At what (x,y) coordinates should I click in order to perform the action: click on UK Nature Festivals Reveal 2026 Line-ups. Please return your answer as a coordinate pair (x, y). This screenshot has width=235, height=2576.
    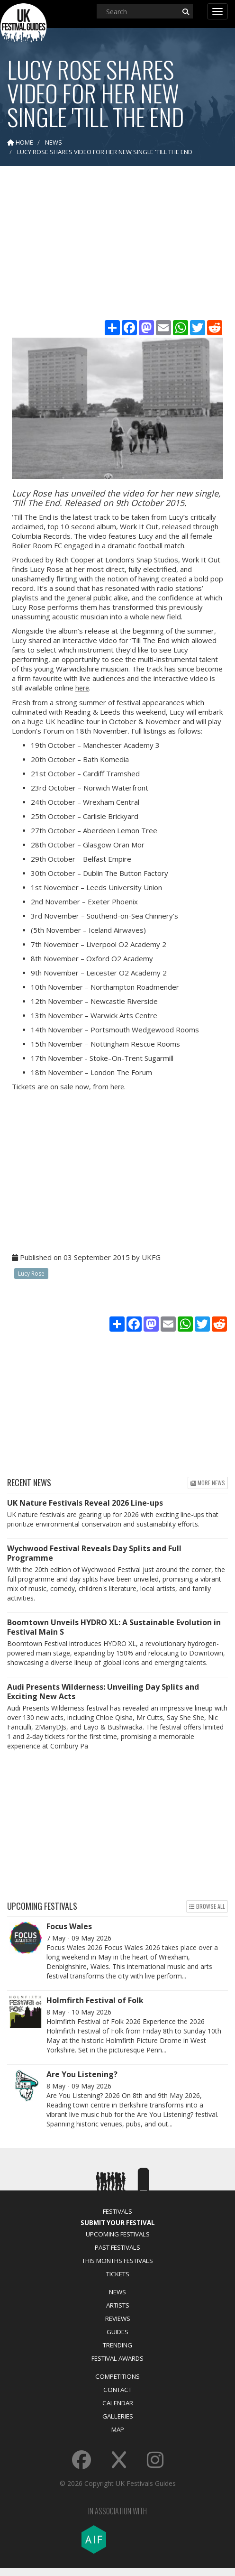
    Looking at the image, I should click on (85, 1503).